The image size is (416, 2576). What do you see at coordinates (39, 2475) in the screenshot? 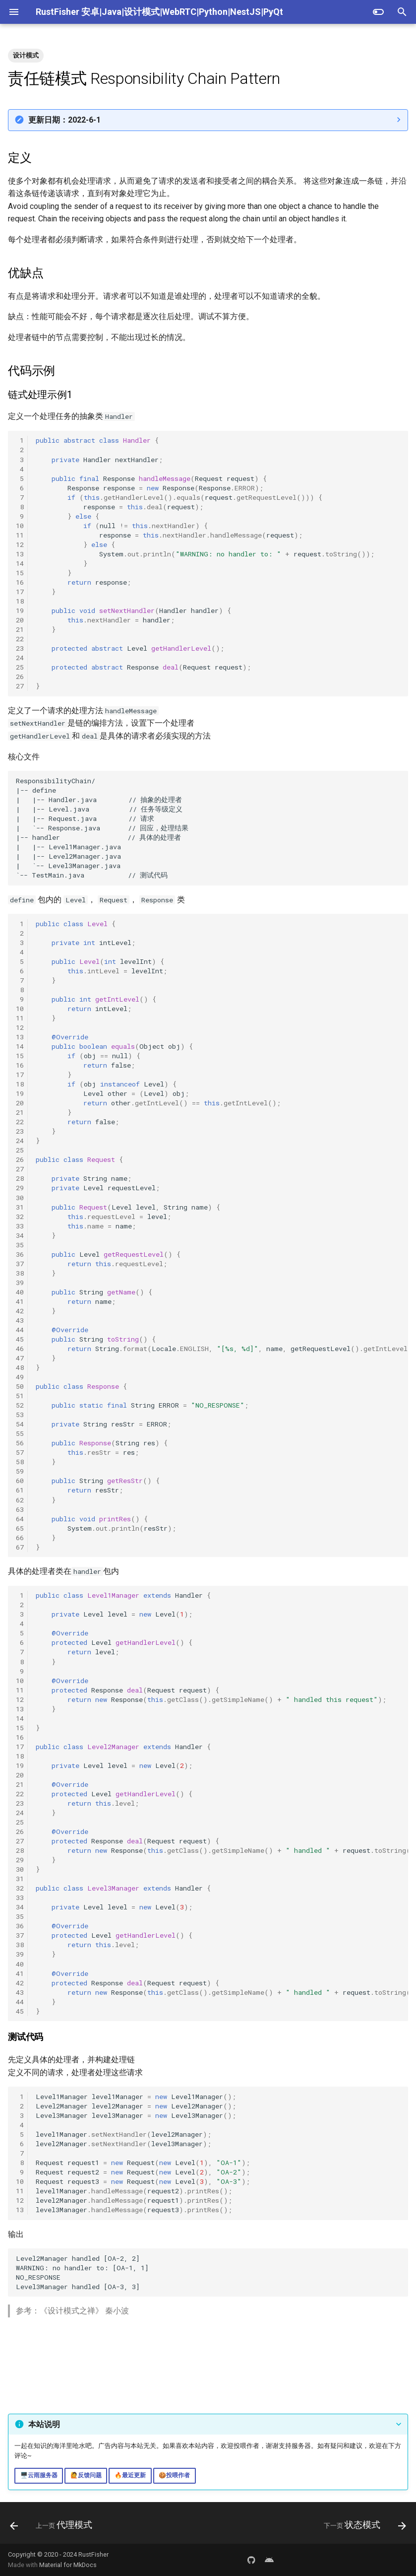
I see `🖥️云雨服务器` at bounding box center [39, 2475].